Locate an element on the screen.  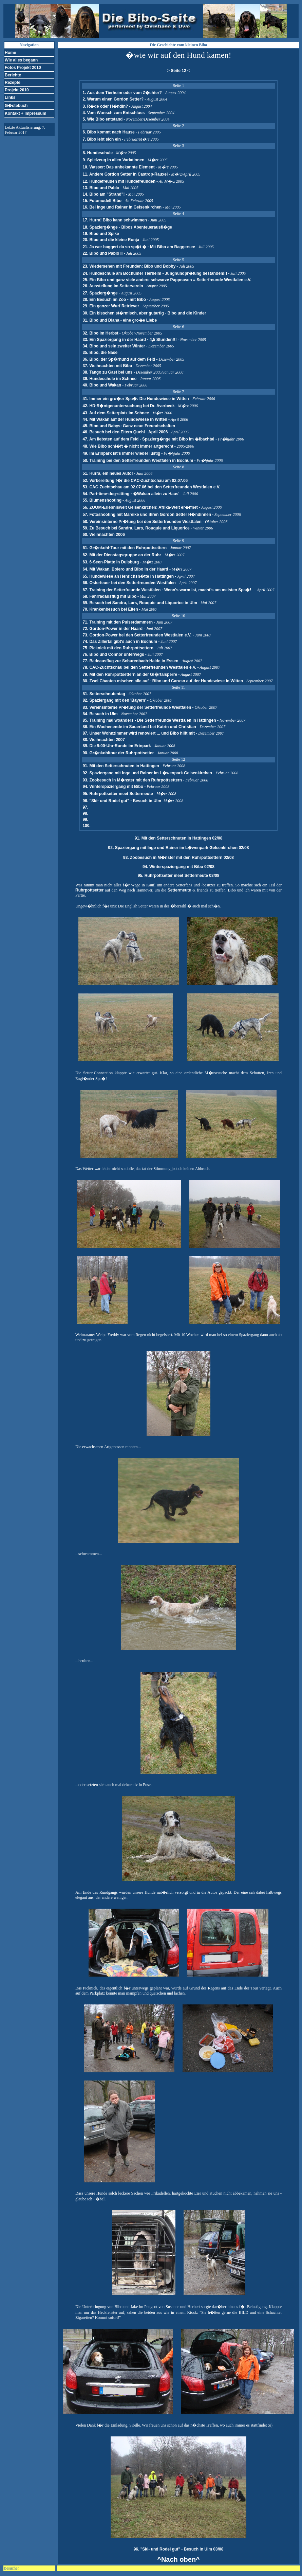
Ruhrpottsetter is located at coordinates (89, 890).